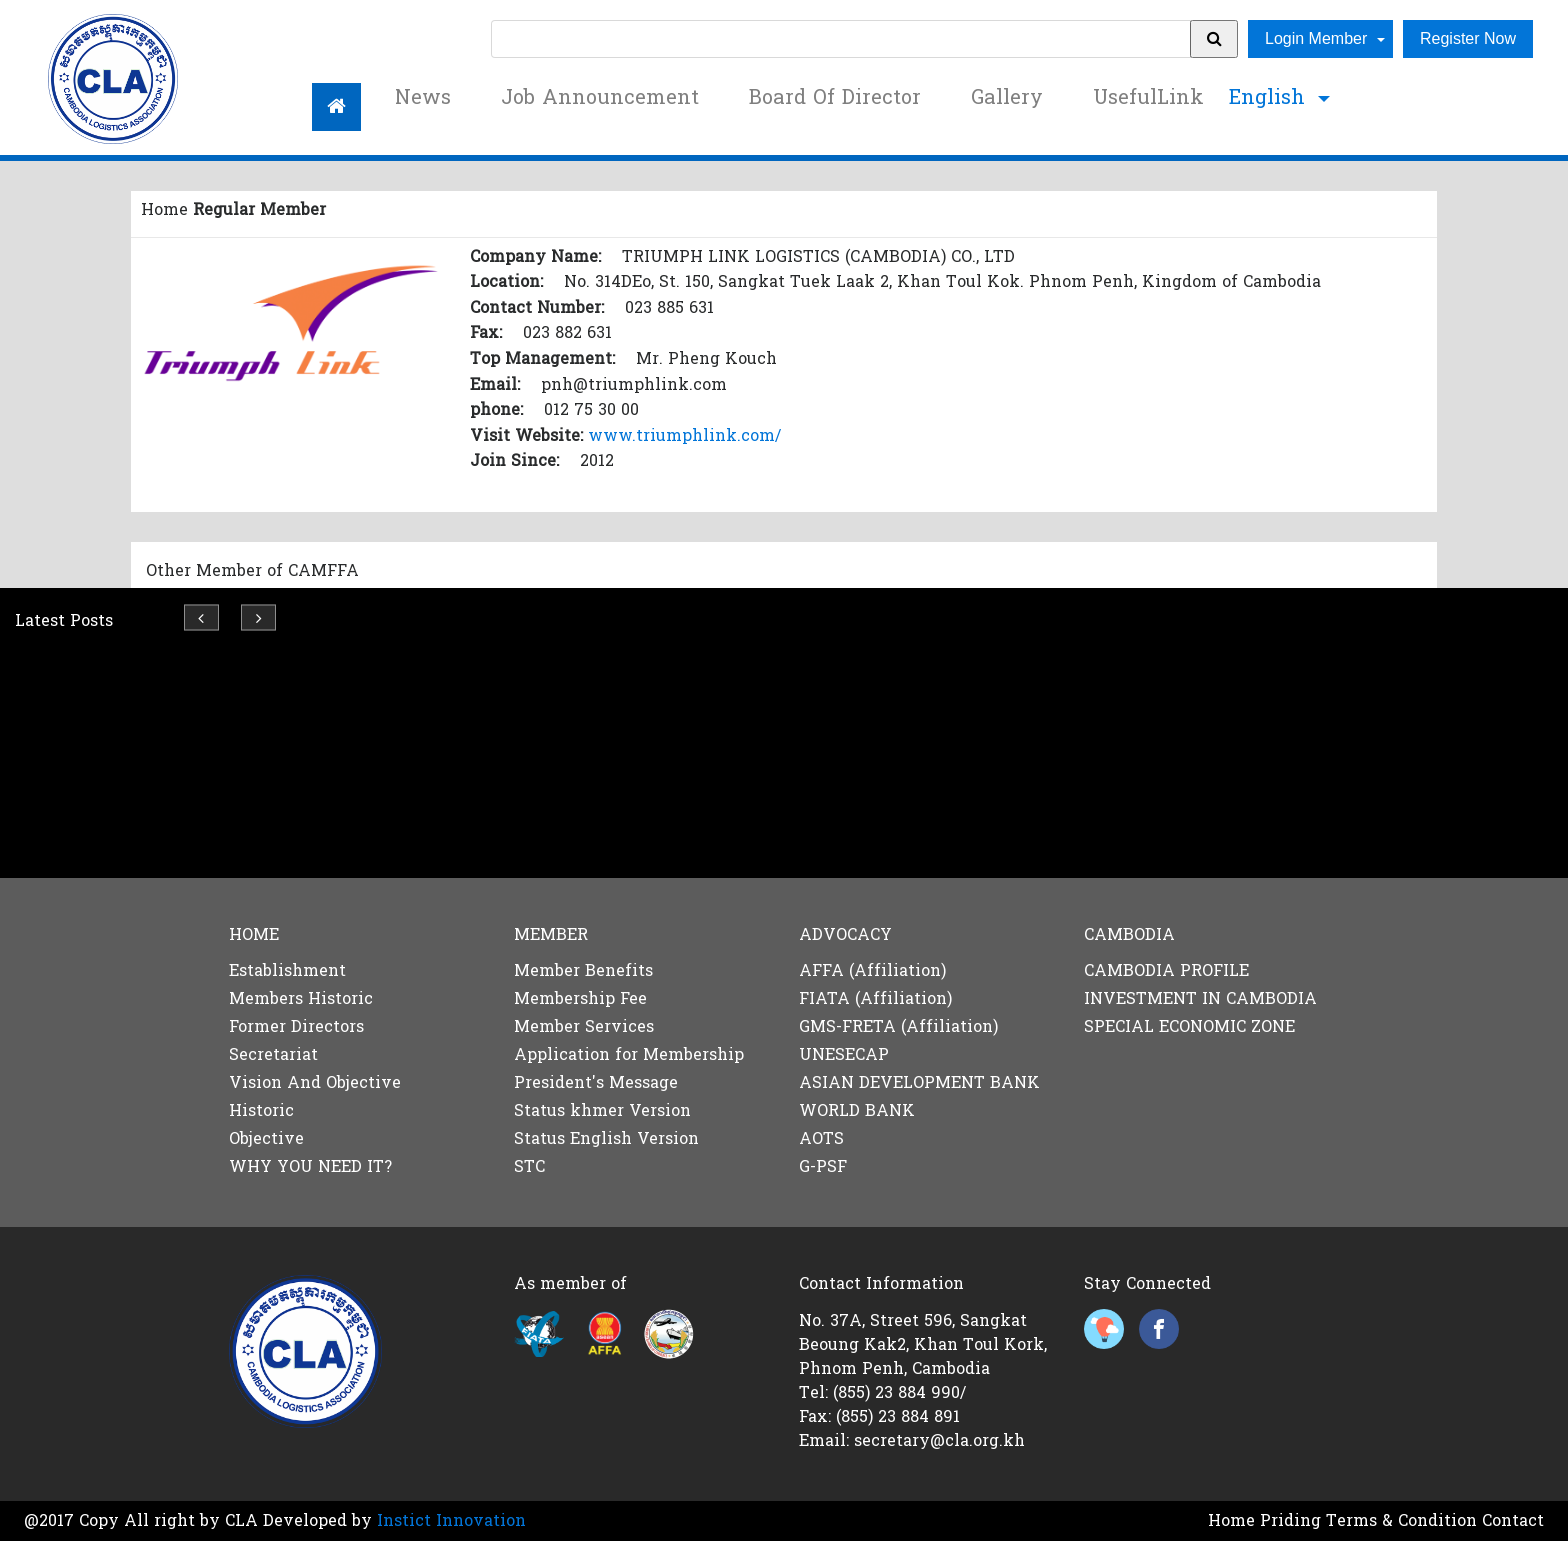 This screenshot has height=1541, width=1568. I want to click on Historic, so click(261, 1111).